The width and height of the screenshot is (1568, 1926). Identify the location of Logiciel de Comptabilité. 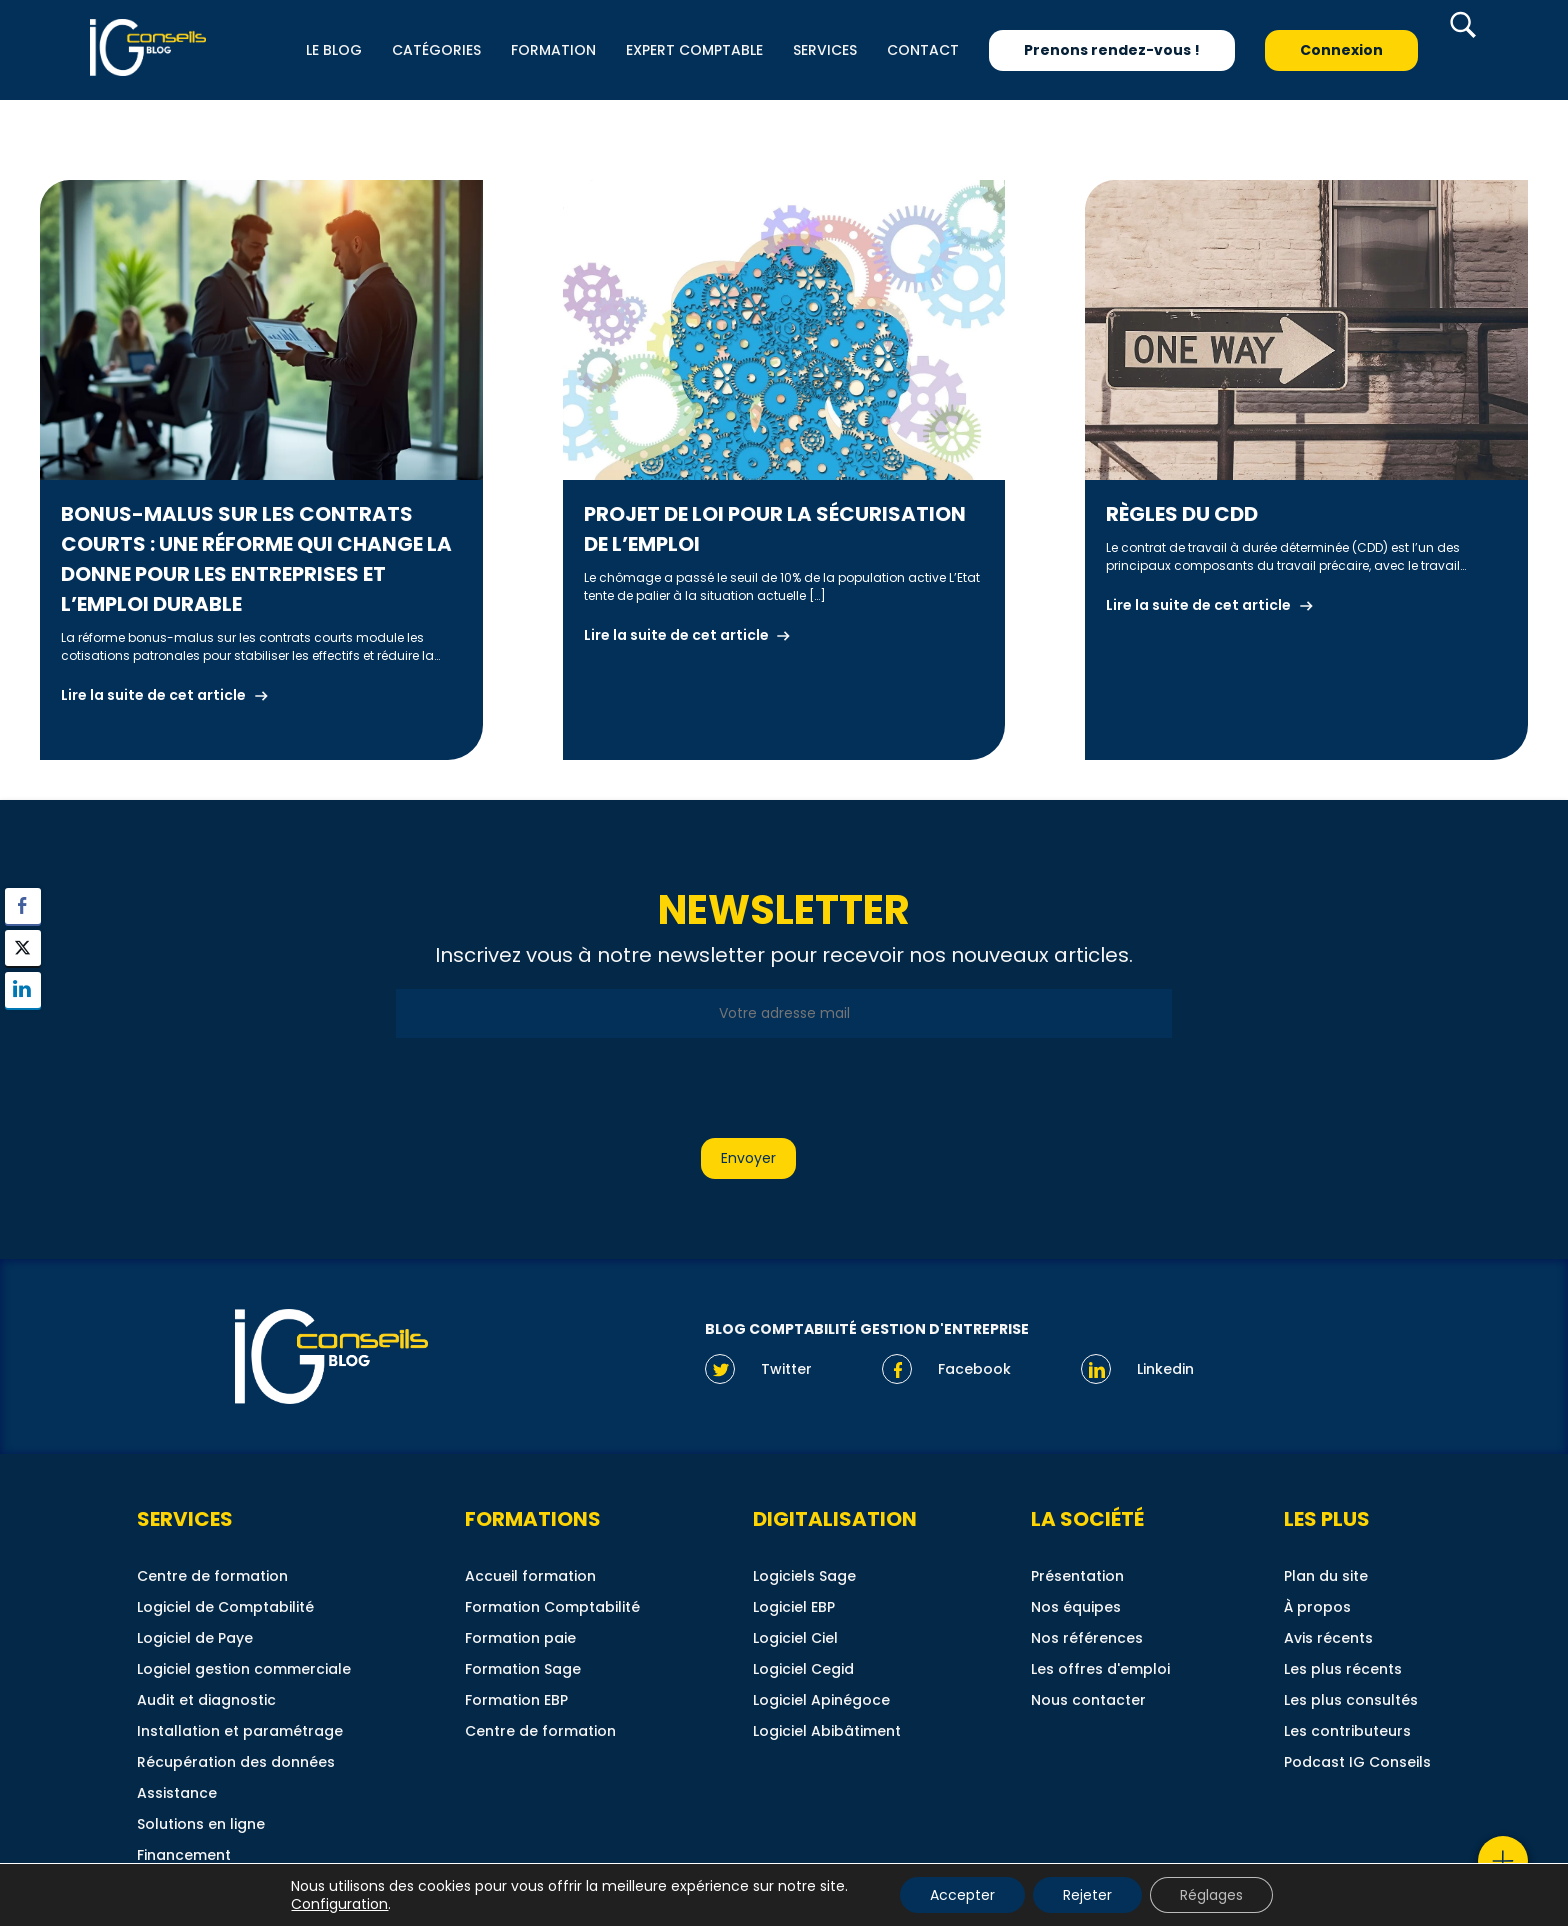
(225, 1607).